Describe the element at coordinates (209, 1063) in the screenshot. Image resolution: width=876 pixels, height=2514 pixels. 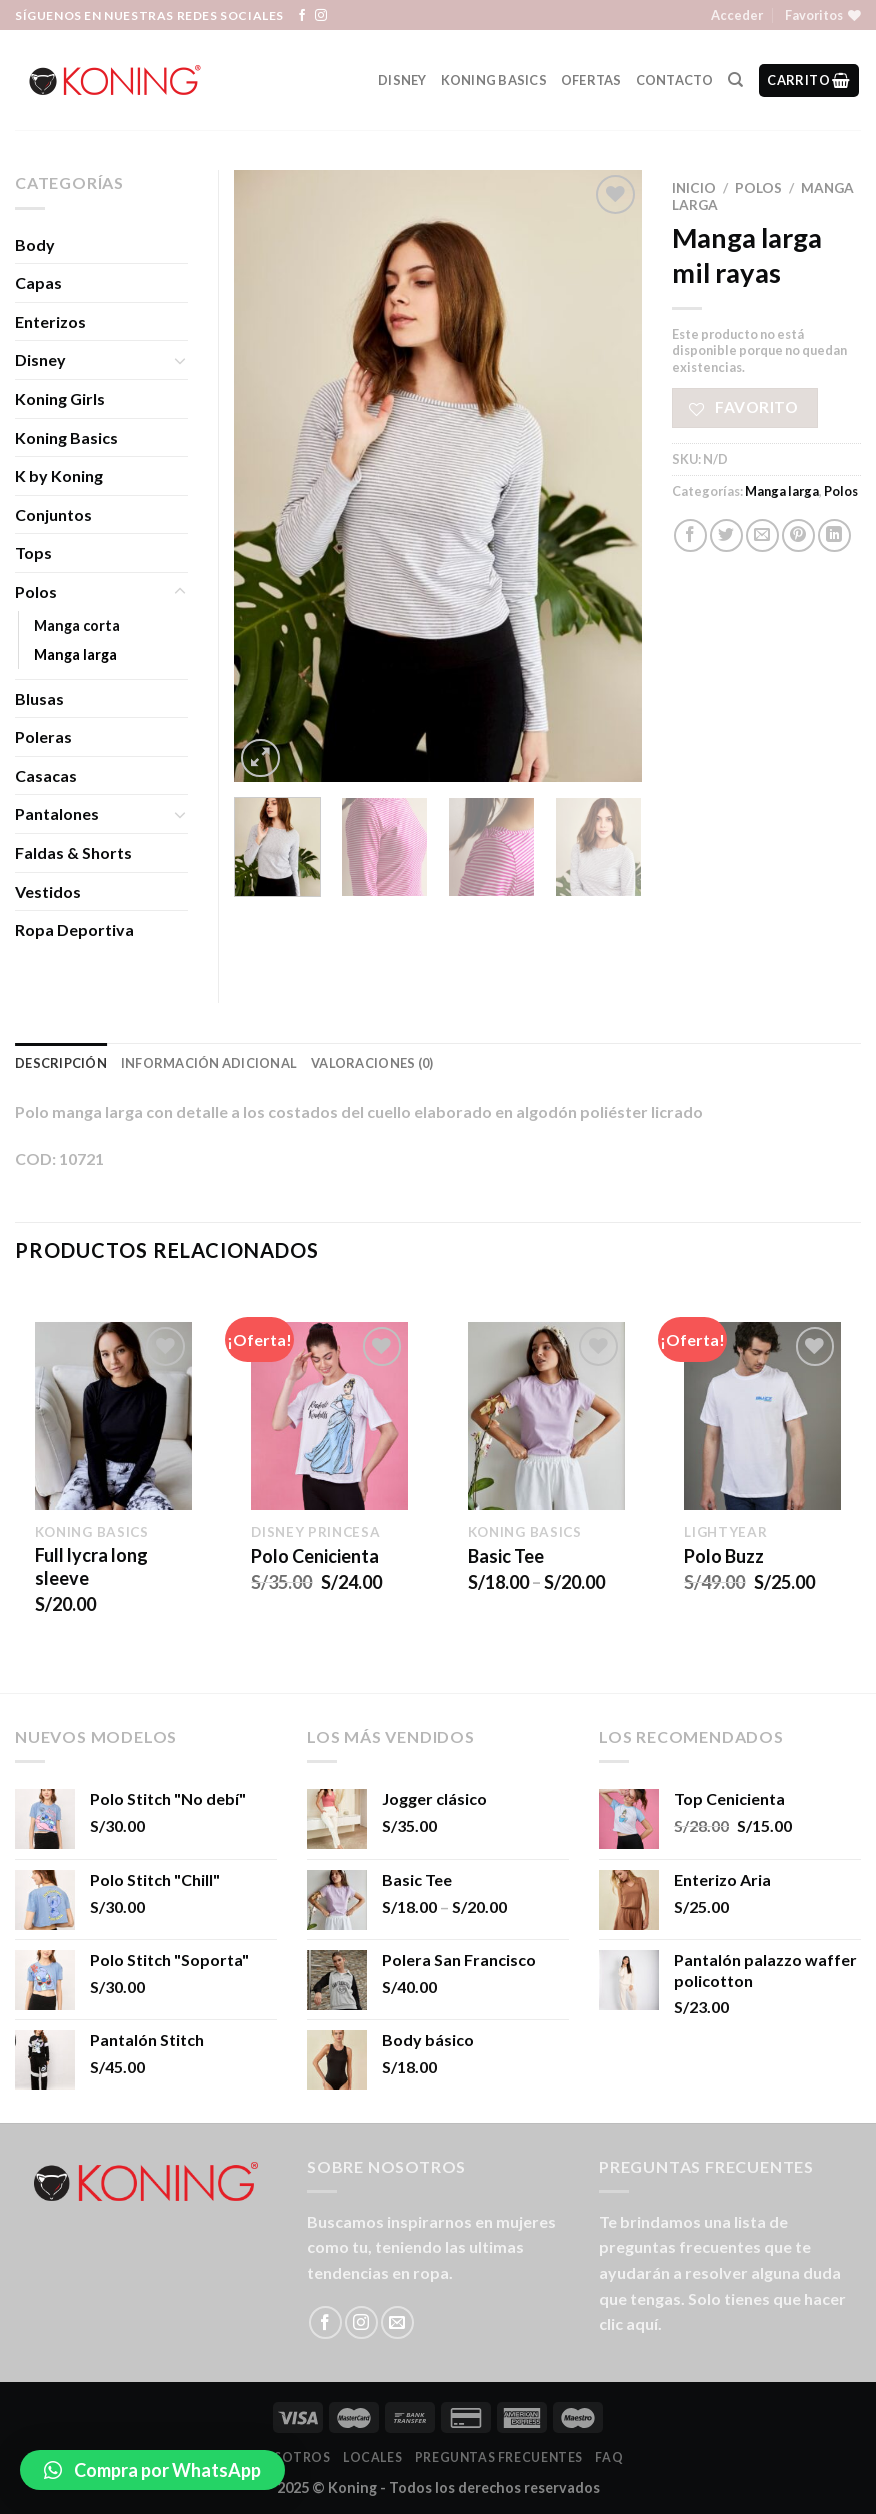
I see `Información adicional [tab]` at that location.